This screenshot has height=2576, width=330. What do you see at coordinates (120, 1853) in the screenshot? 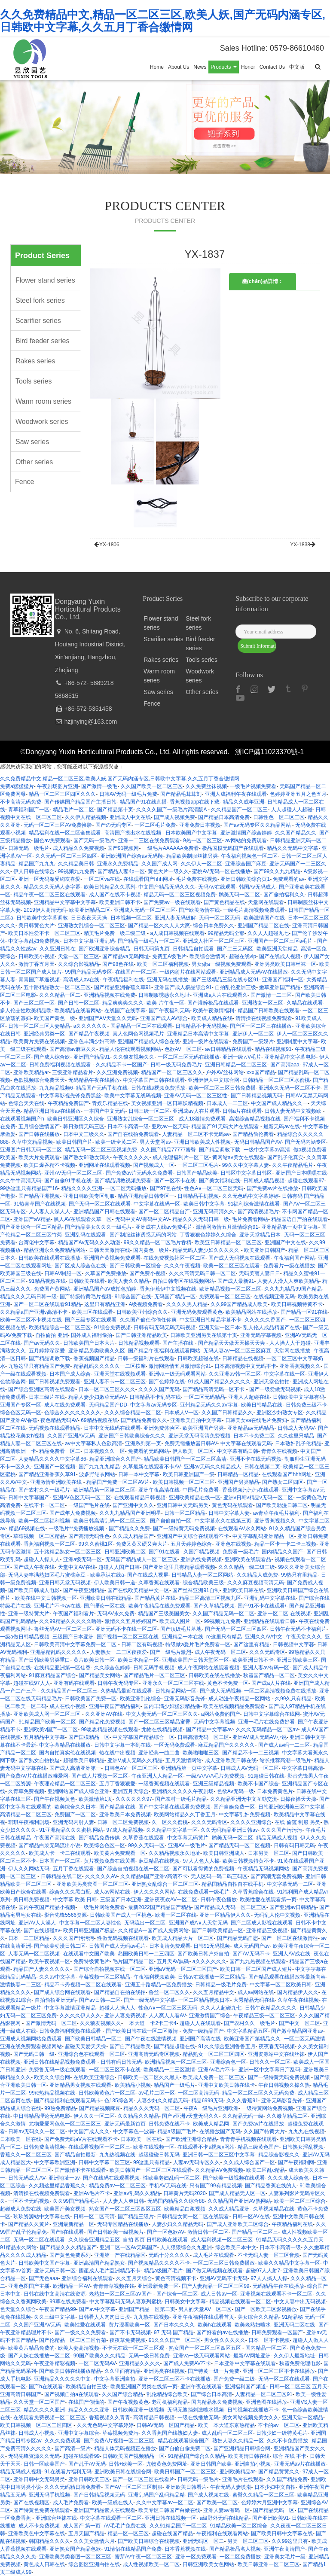
I see `欧美黄片免费观看一区` at bounding box center [120, 1853].